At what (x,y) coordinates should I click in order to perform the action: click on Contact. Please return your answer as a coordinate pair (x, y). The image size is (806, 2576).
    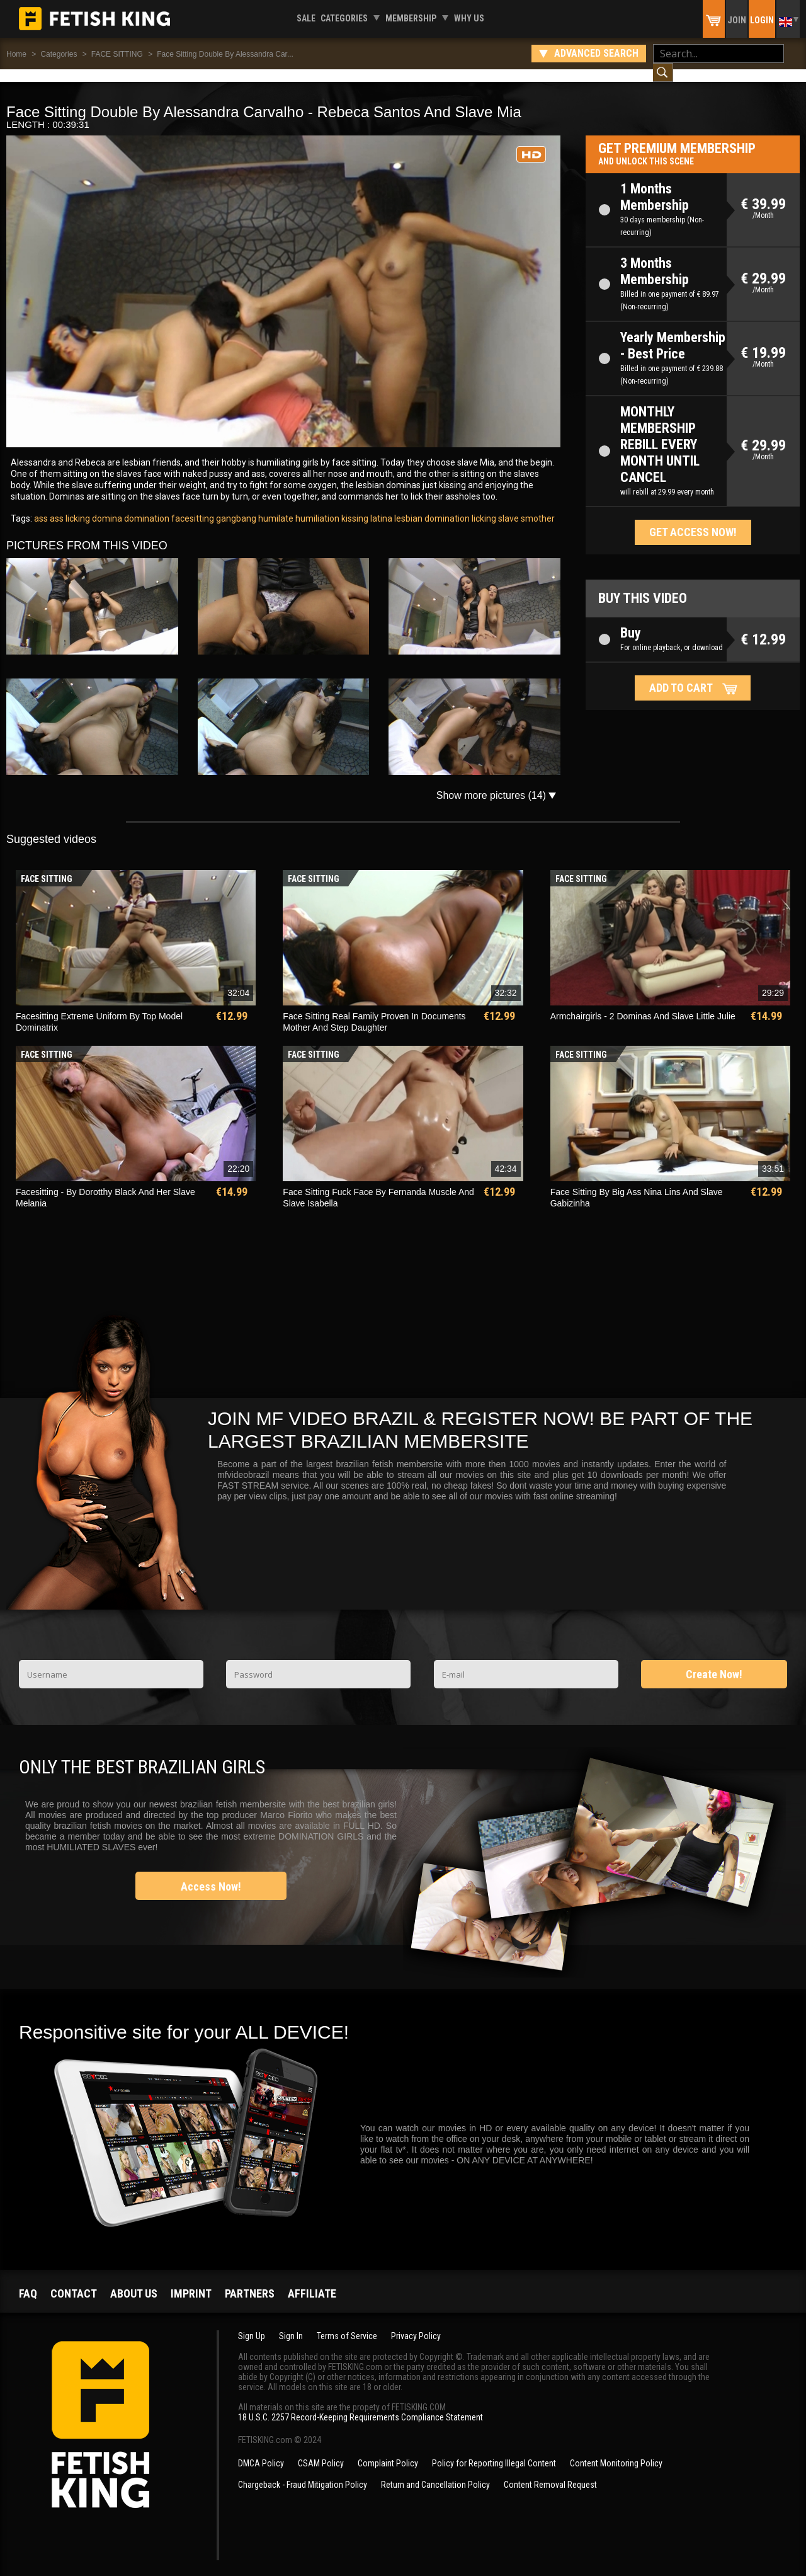
    Looking at the image, I should click on (73, 2280).